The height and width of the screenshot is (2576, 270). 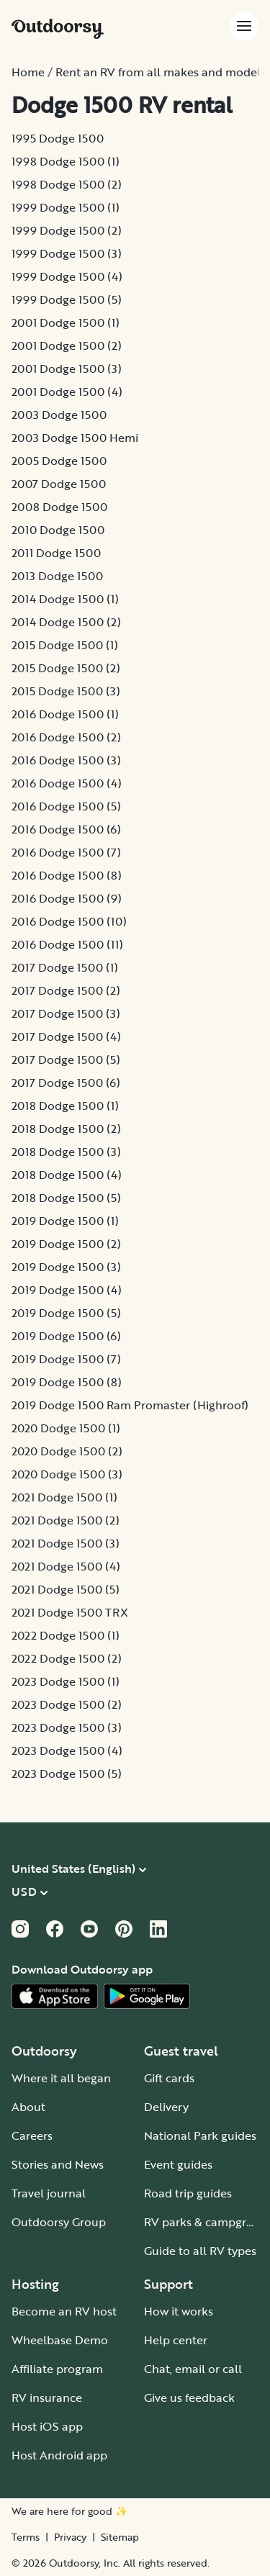 What do you see at coordinates (67, 783) in the screenshot?
I see `2016 Dodge 1500 (4)` at bounding box center [67, 783].